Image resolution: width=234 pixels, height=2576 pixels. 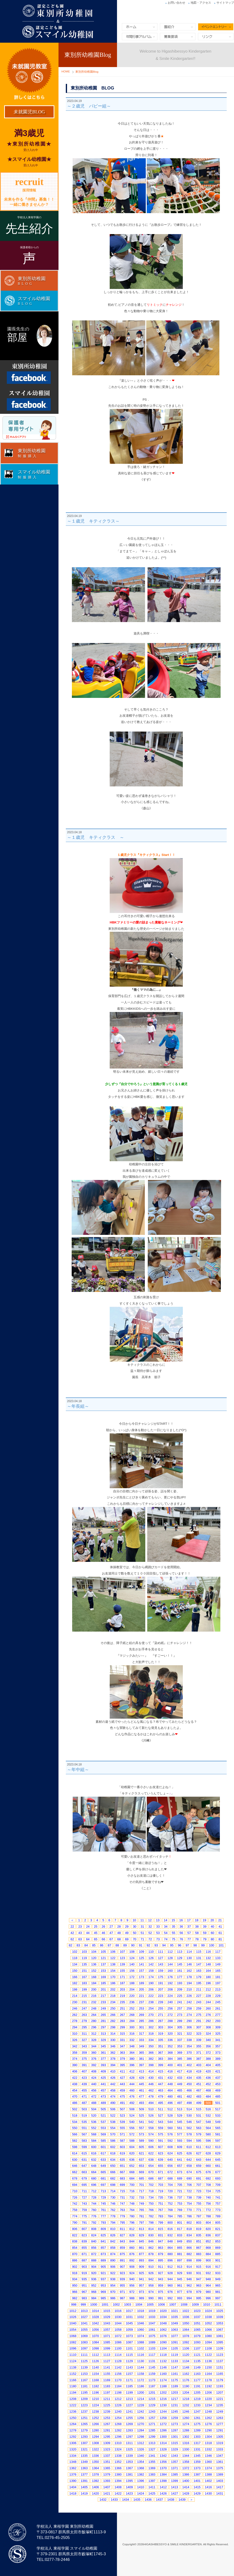 I want to click on 97, so click(x=187, y=1945).